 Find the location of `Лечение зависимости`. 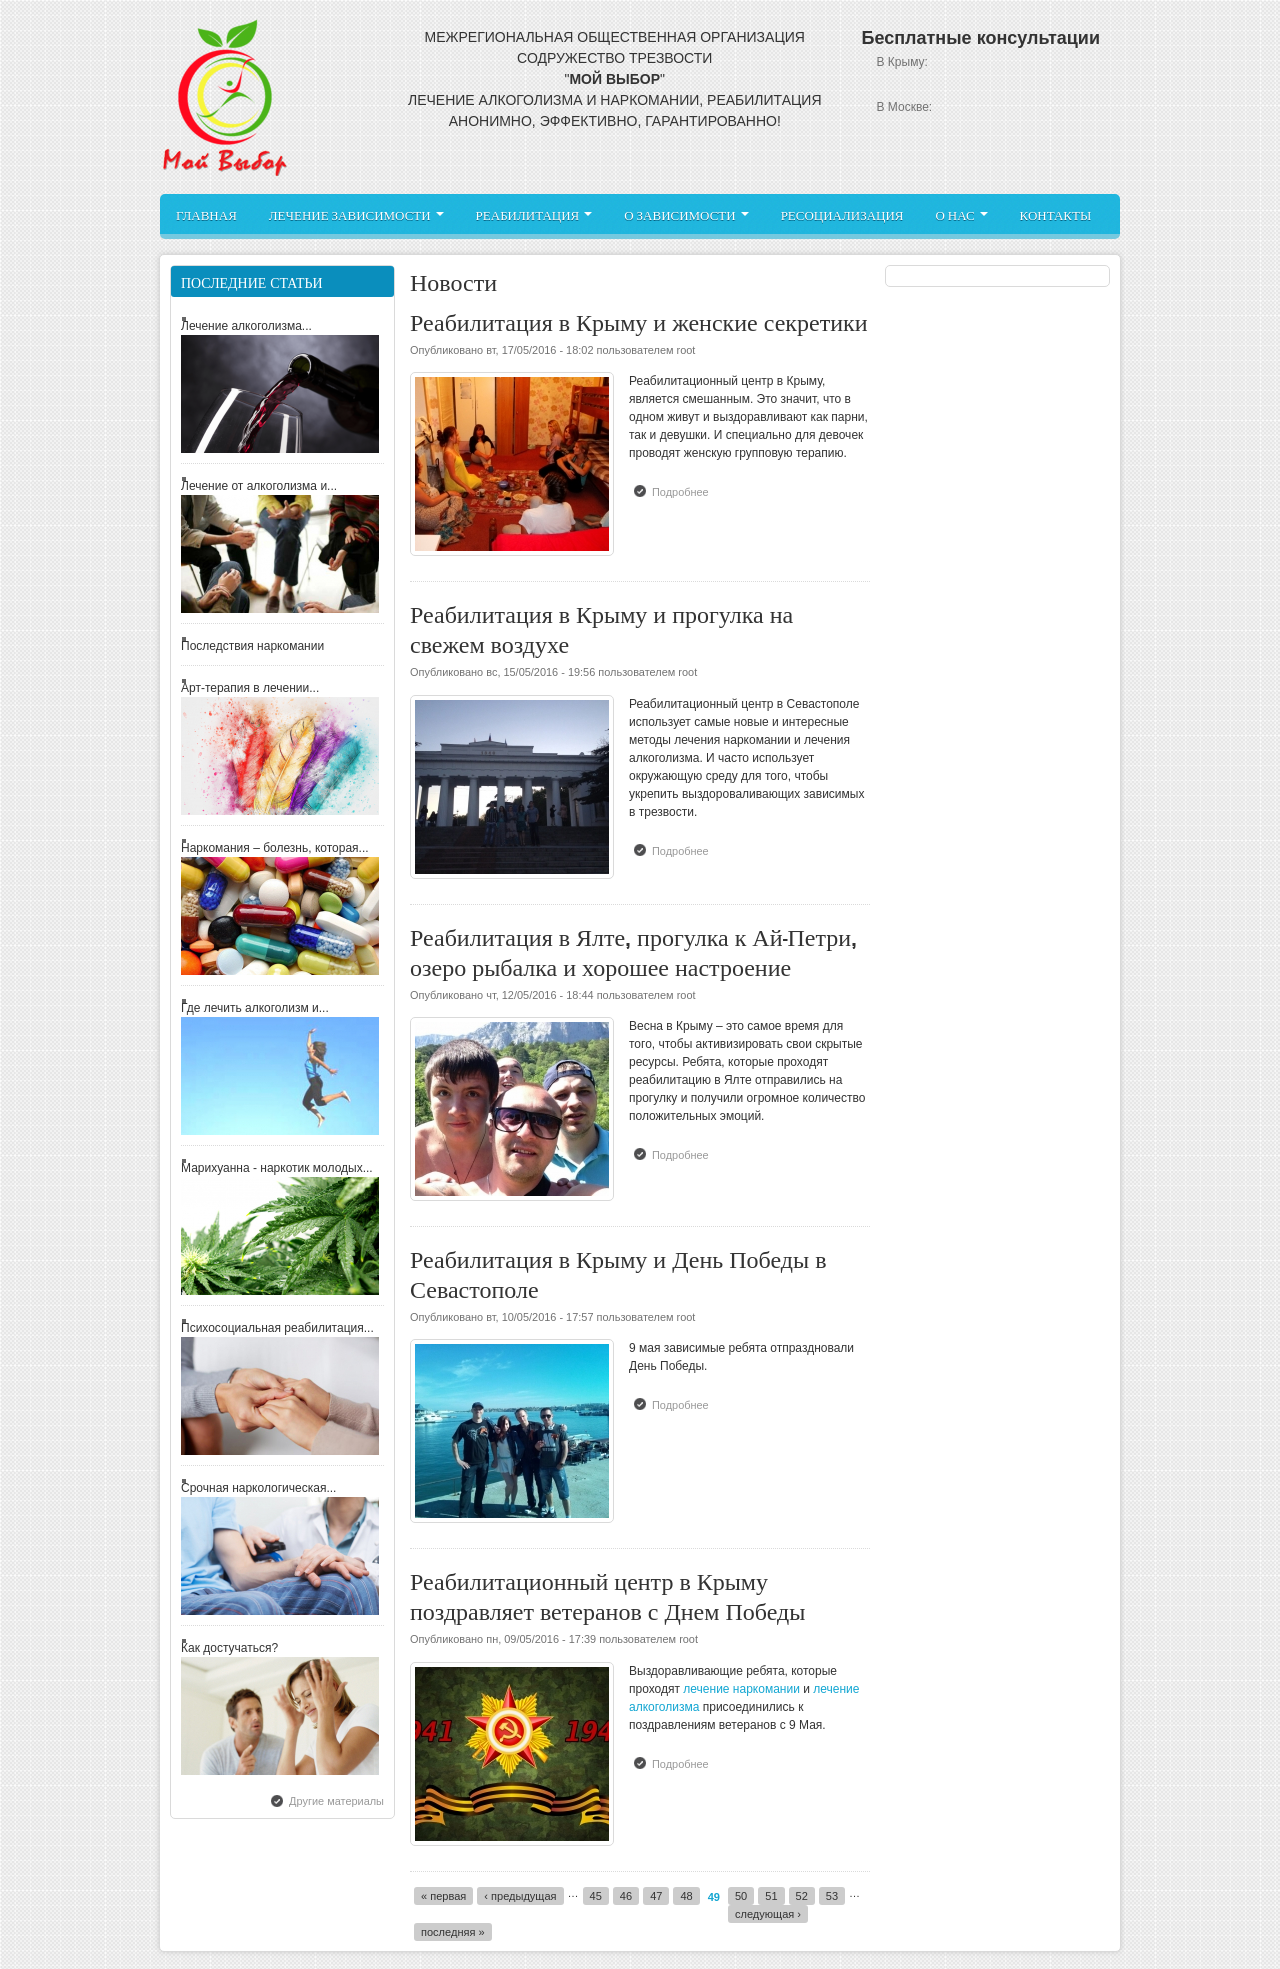

Лечение зависимости is located at coordinates (356, 214).